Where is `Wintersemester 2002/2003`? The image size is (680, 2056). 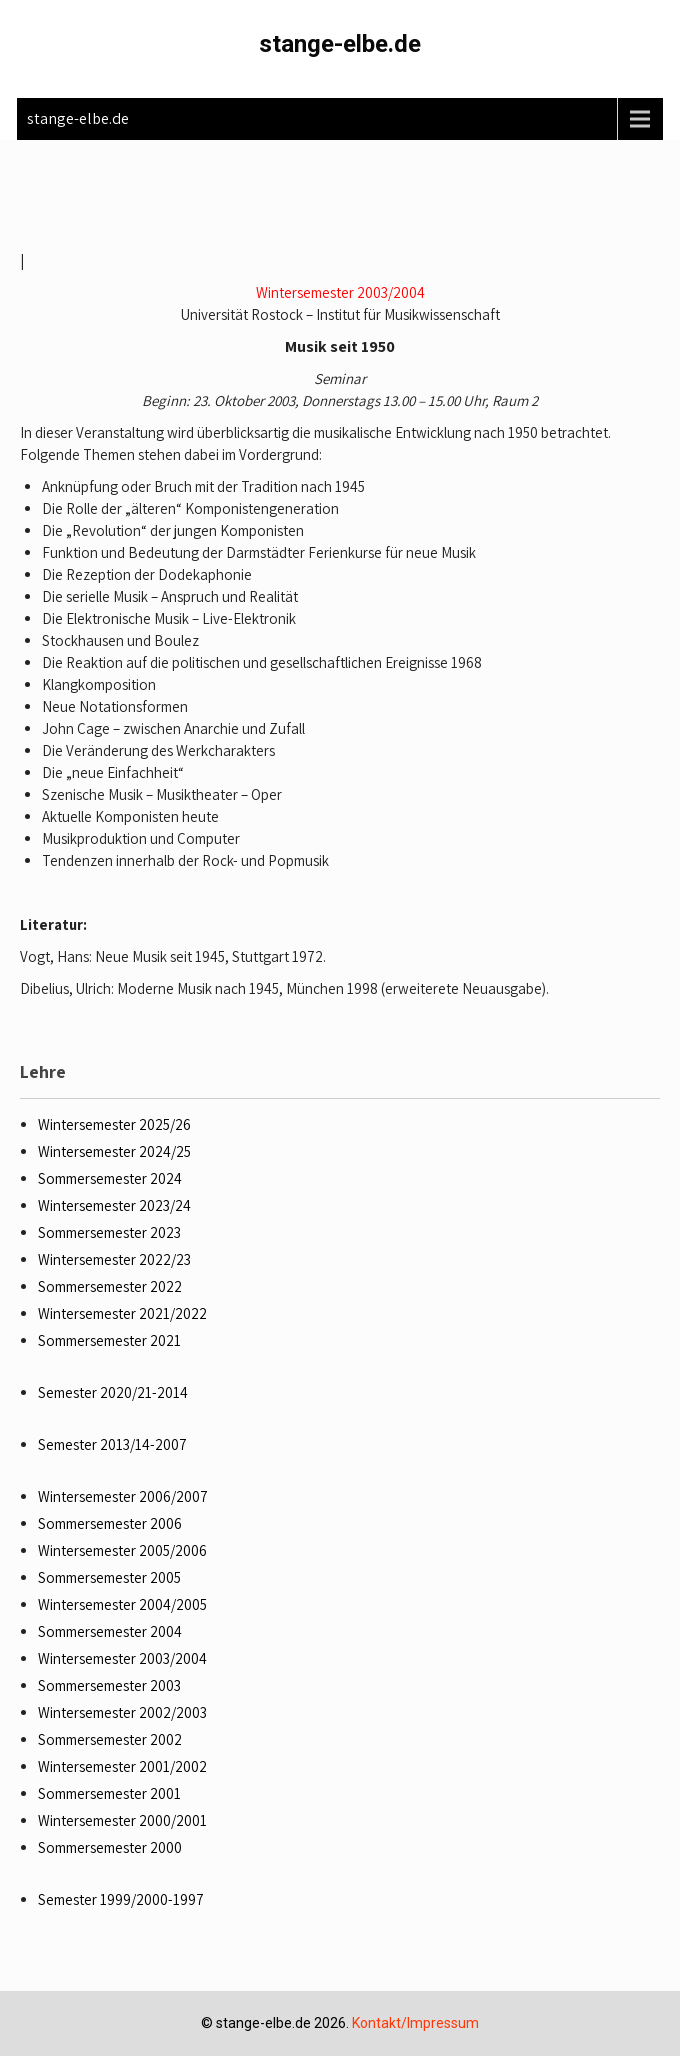
Wintersemester 2002/2003 is located at coordinates (122, 1712).